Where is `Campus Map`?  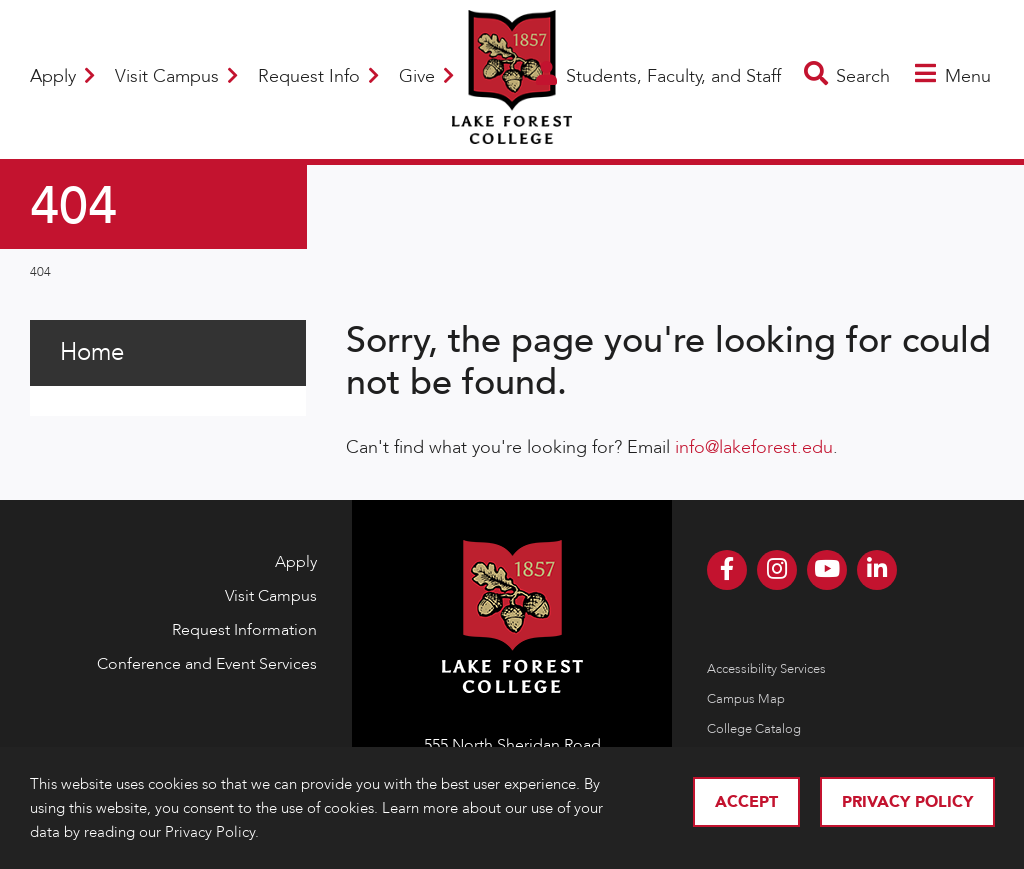
Campus Map is located at coordinates (746, 699).